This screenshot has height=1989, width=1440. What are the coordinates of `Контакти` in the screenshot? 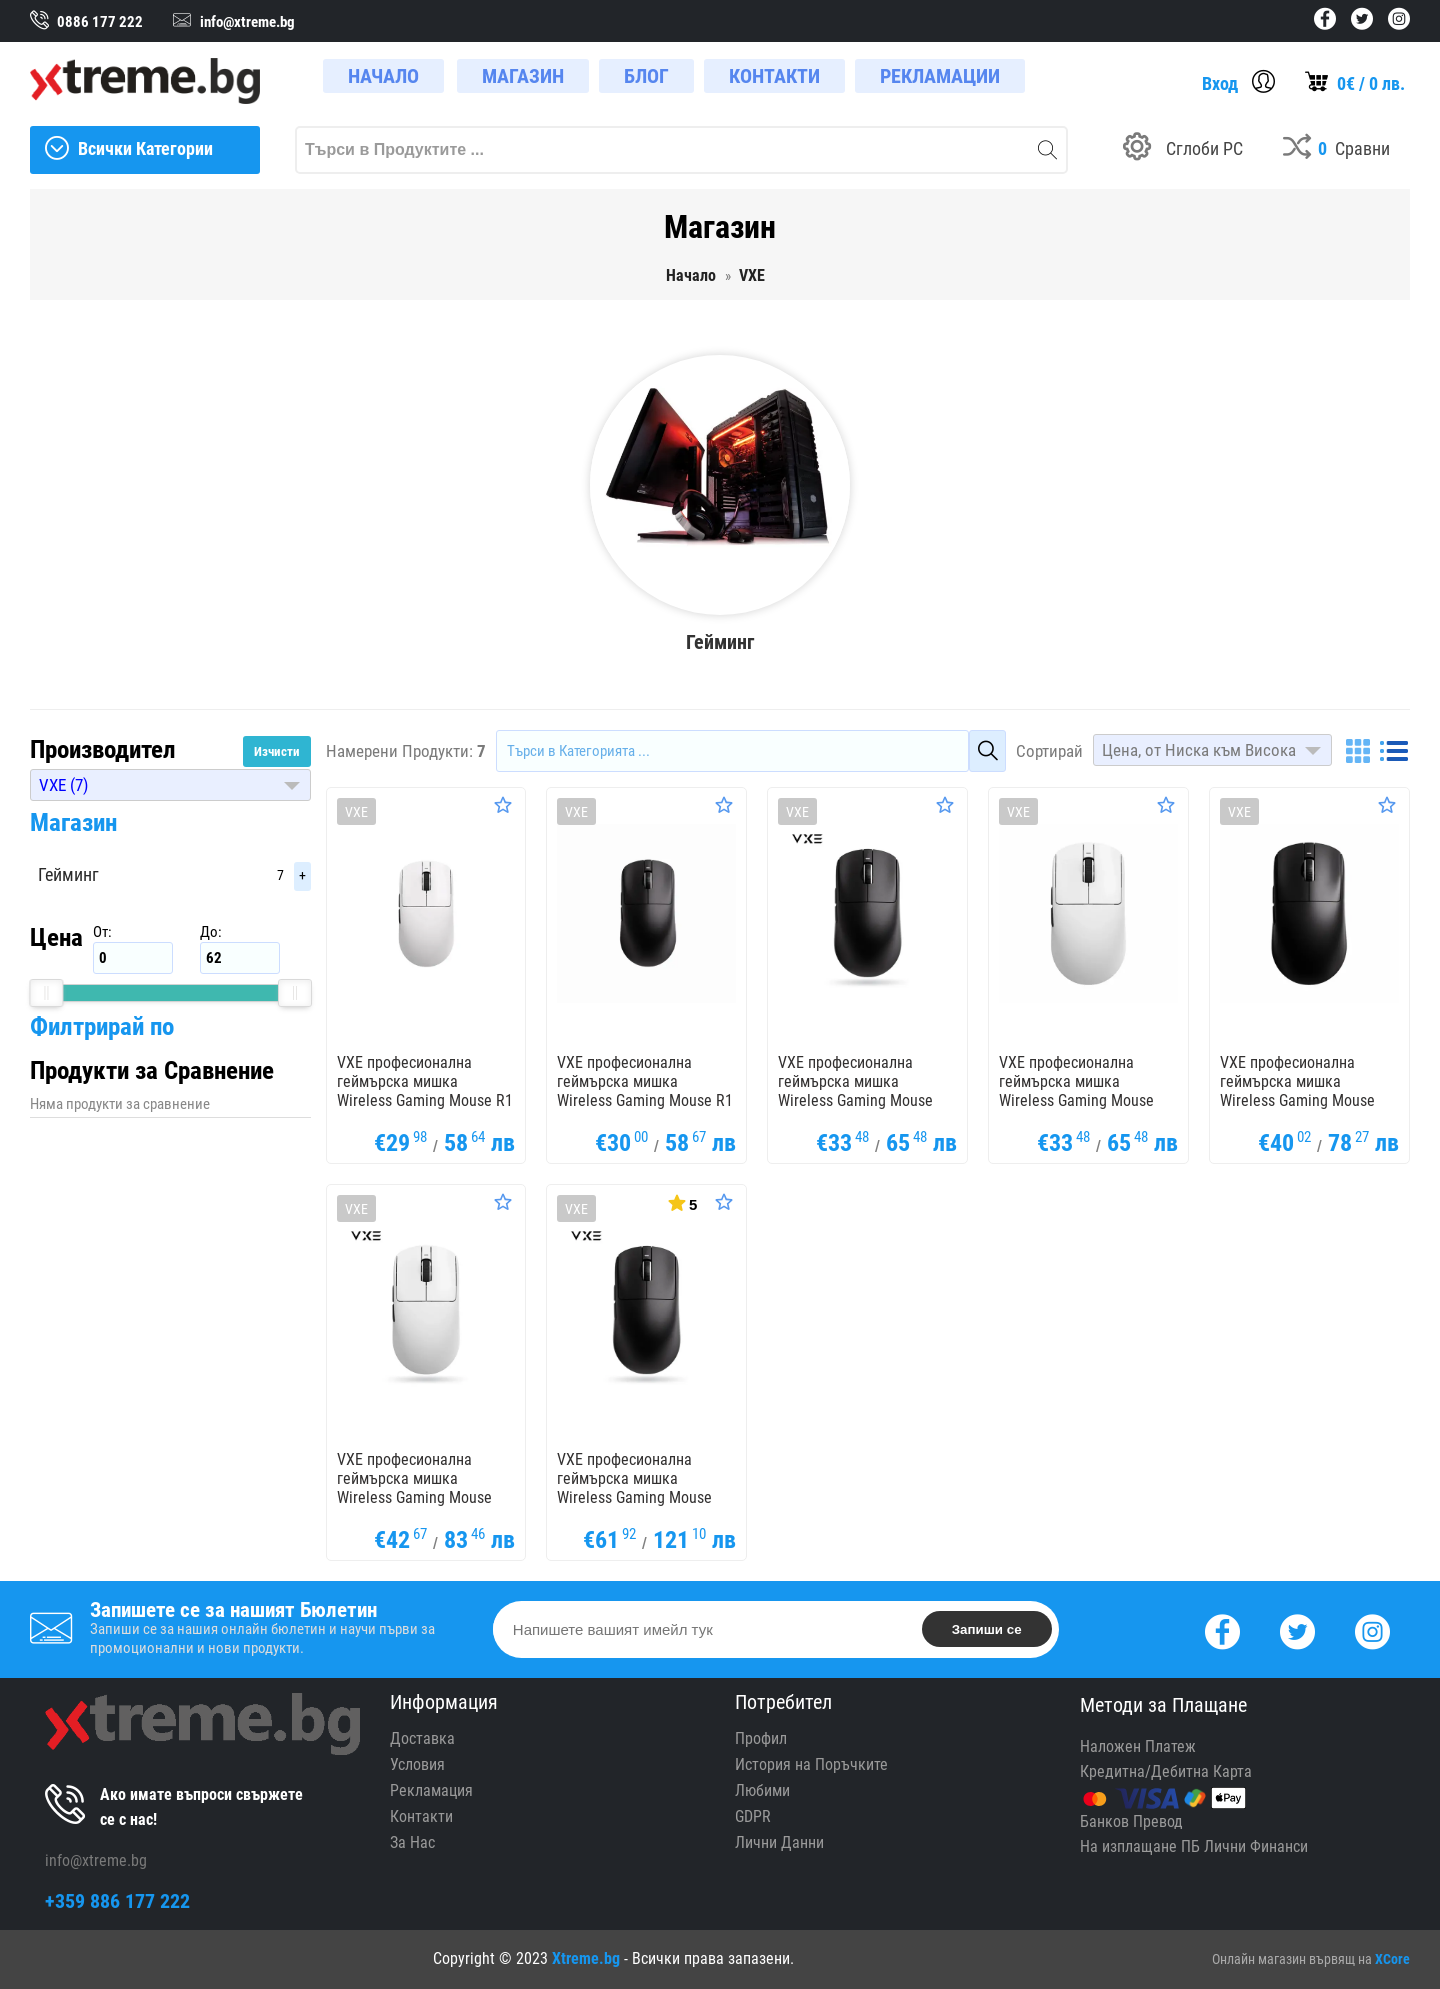 It's located at (421, 1816).